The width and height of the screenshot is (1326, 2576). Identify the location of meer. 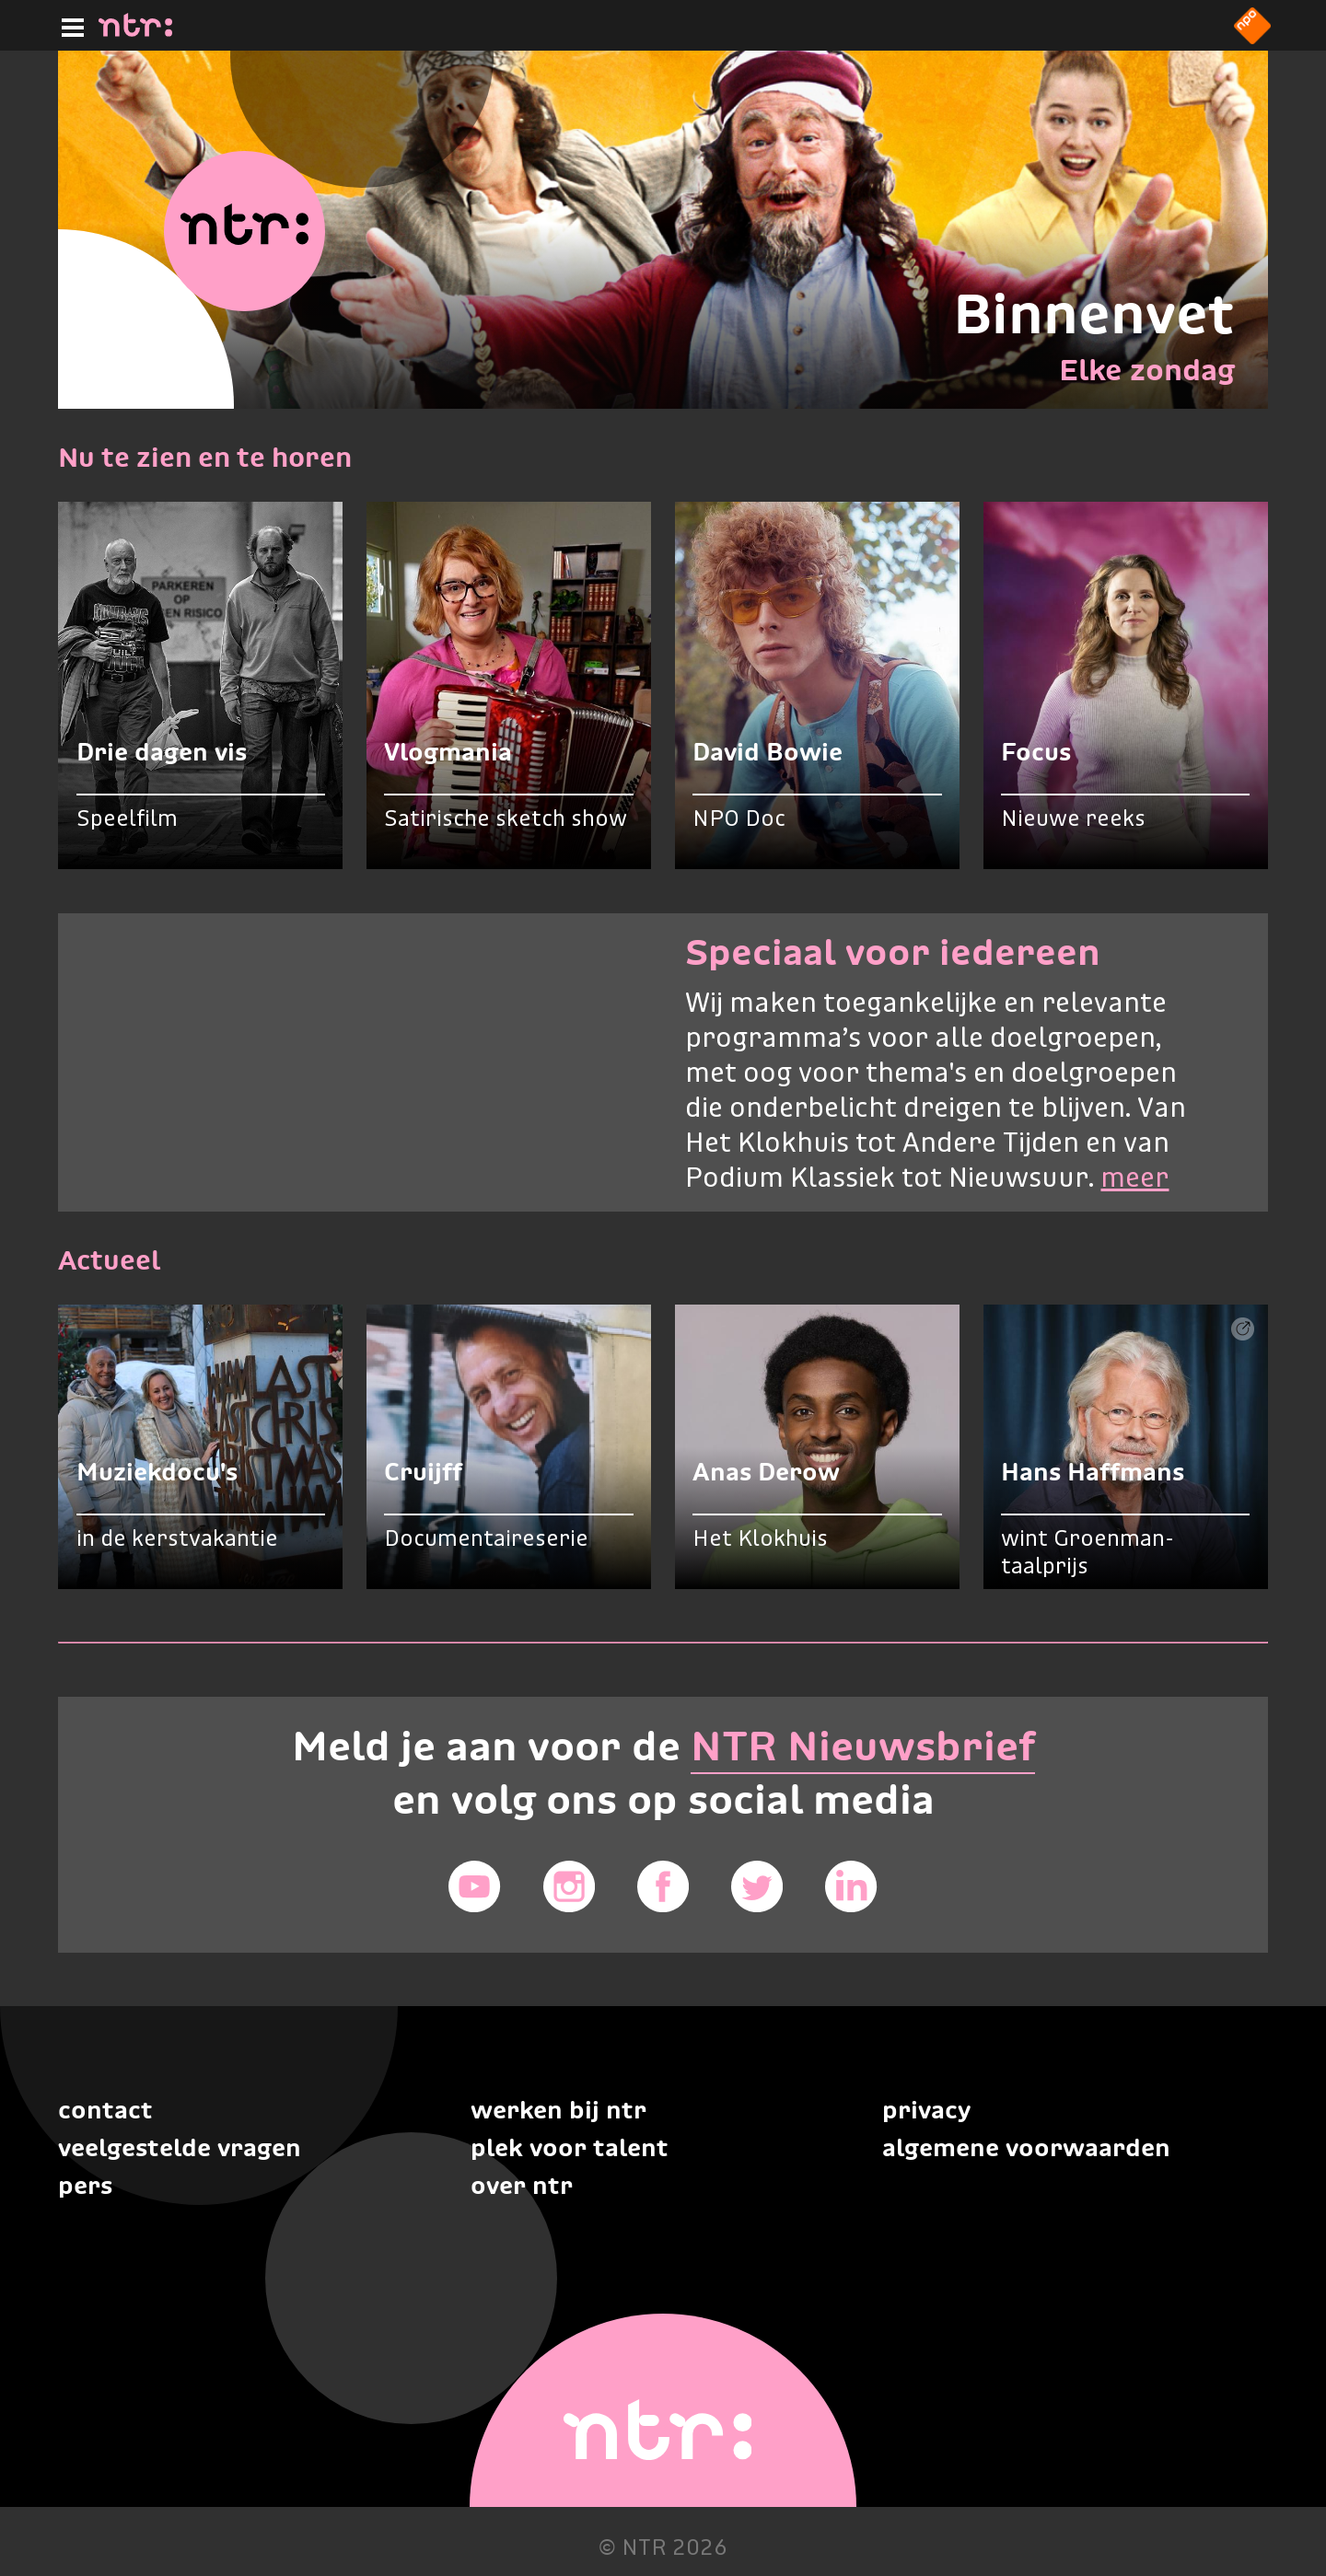
(1134, 1179).